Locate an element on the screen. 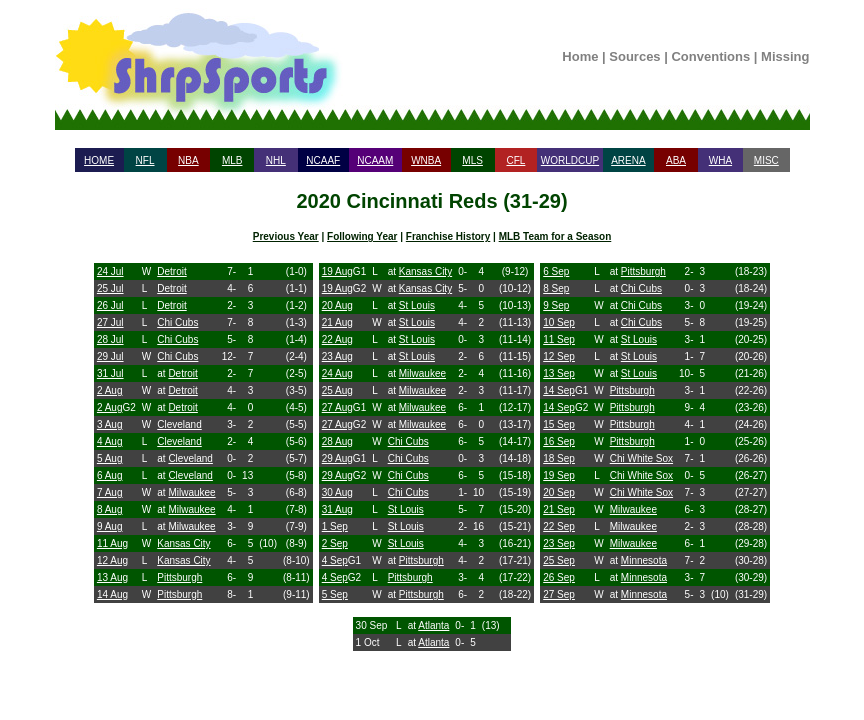  11 Aug is located at coordinates (112, 543).